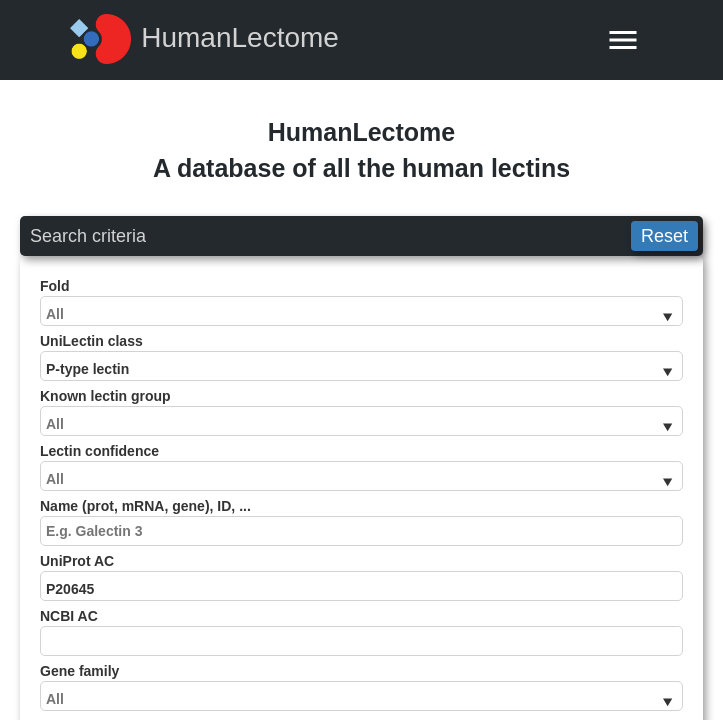 The height and width of the screenshot is (720, 723). I want to click on Known lectin group, so click(361, 412).